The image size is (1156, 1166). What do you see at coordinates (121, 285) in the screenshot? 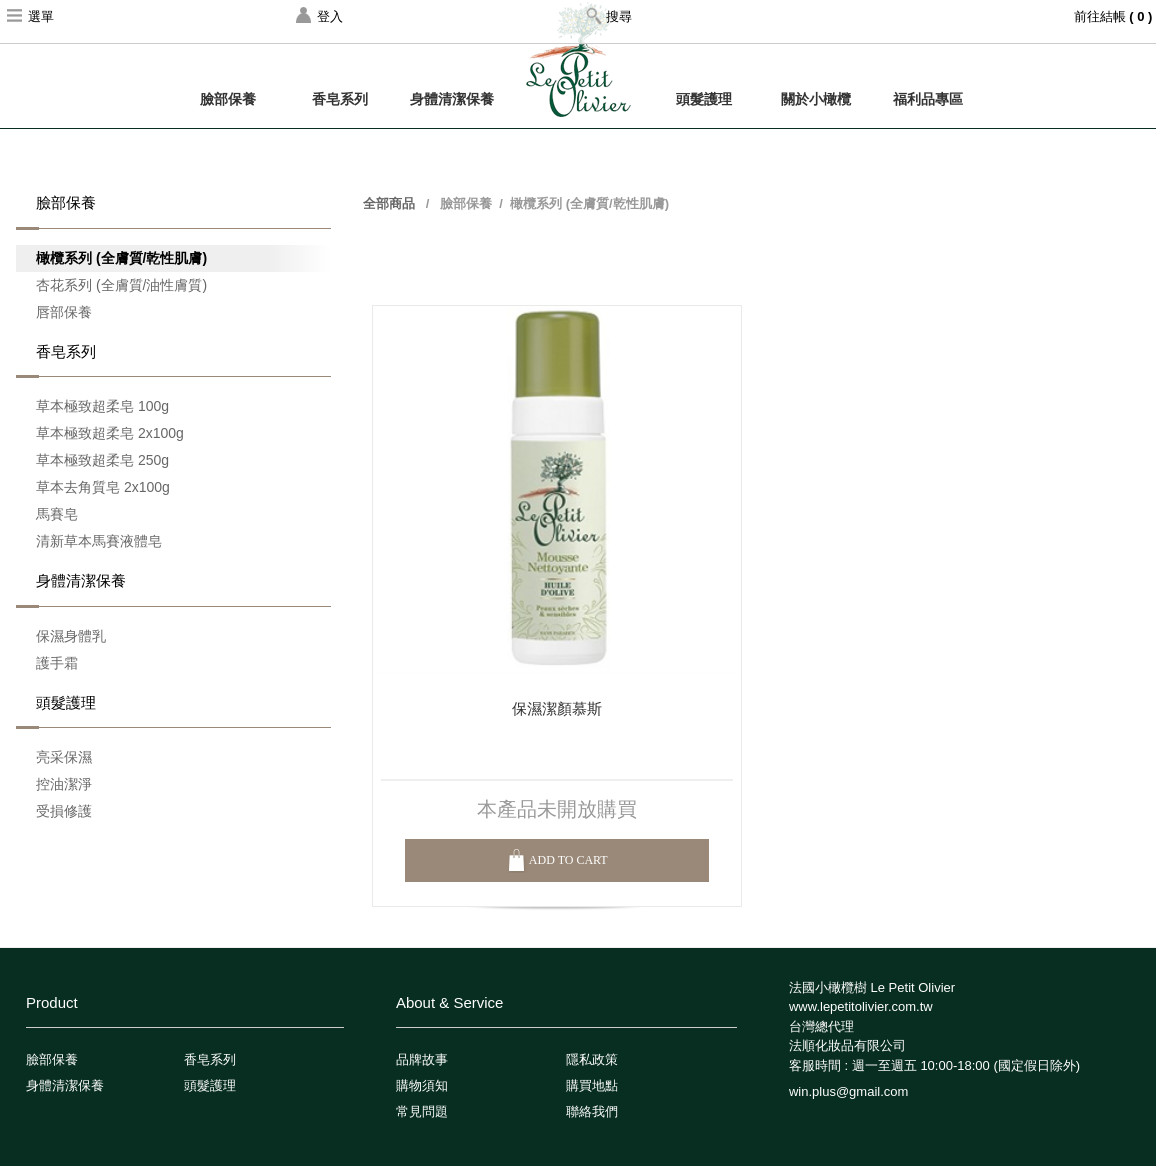
I see `杏花系列 (全膚質/油性膚質)` at bounding box center [121, 285].